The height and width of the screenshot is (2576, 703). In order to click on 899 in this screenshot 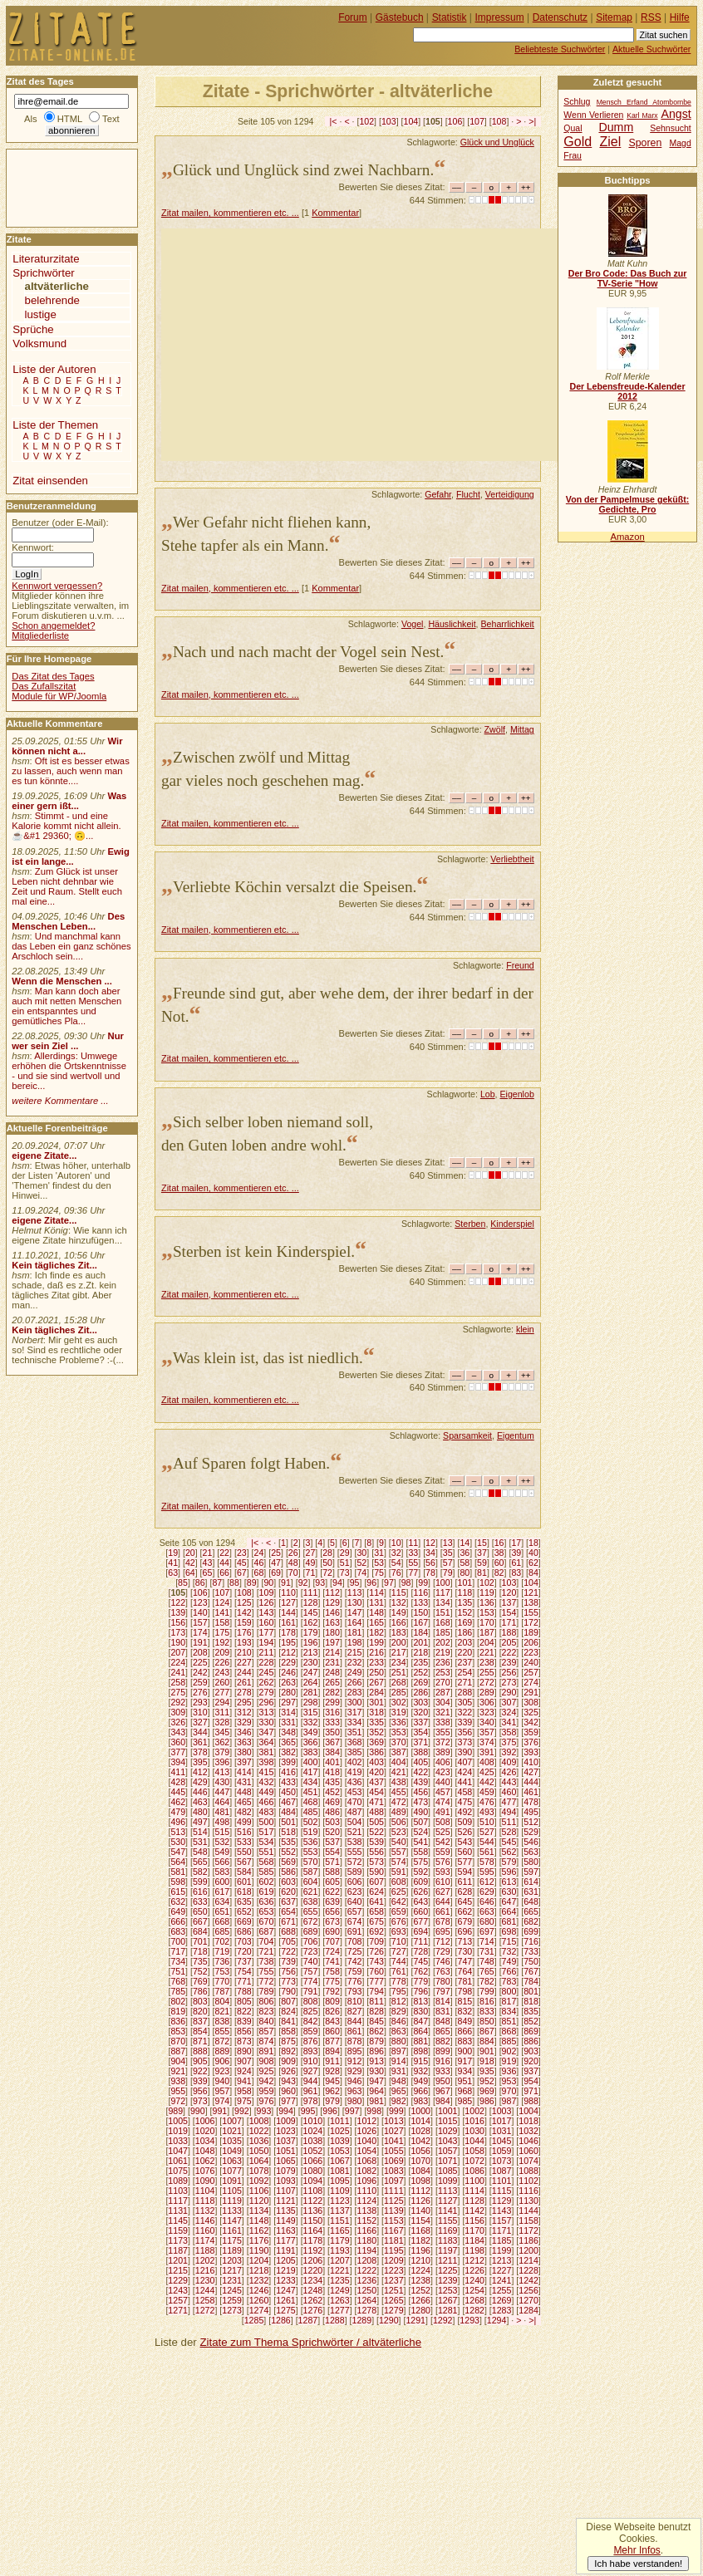, I will do `click(442, 2051)`.